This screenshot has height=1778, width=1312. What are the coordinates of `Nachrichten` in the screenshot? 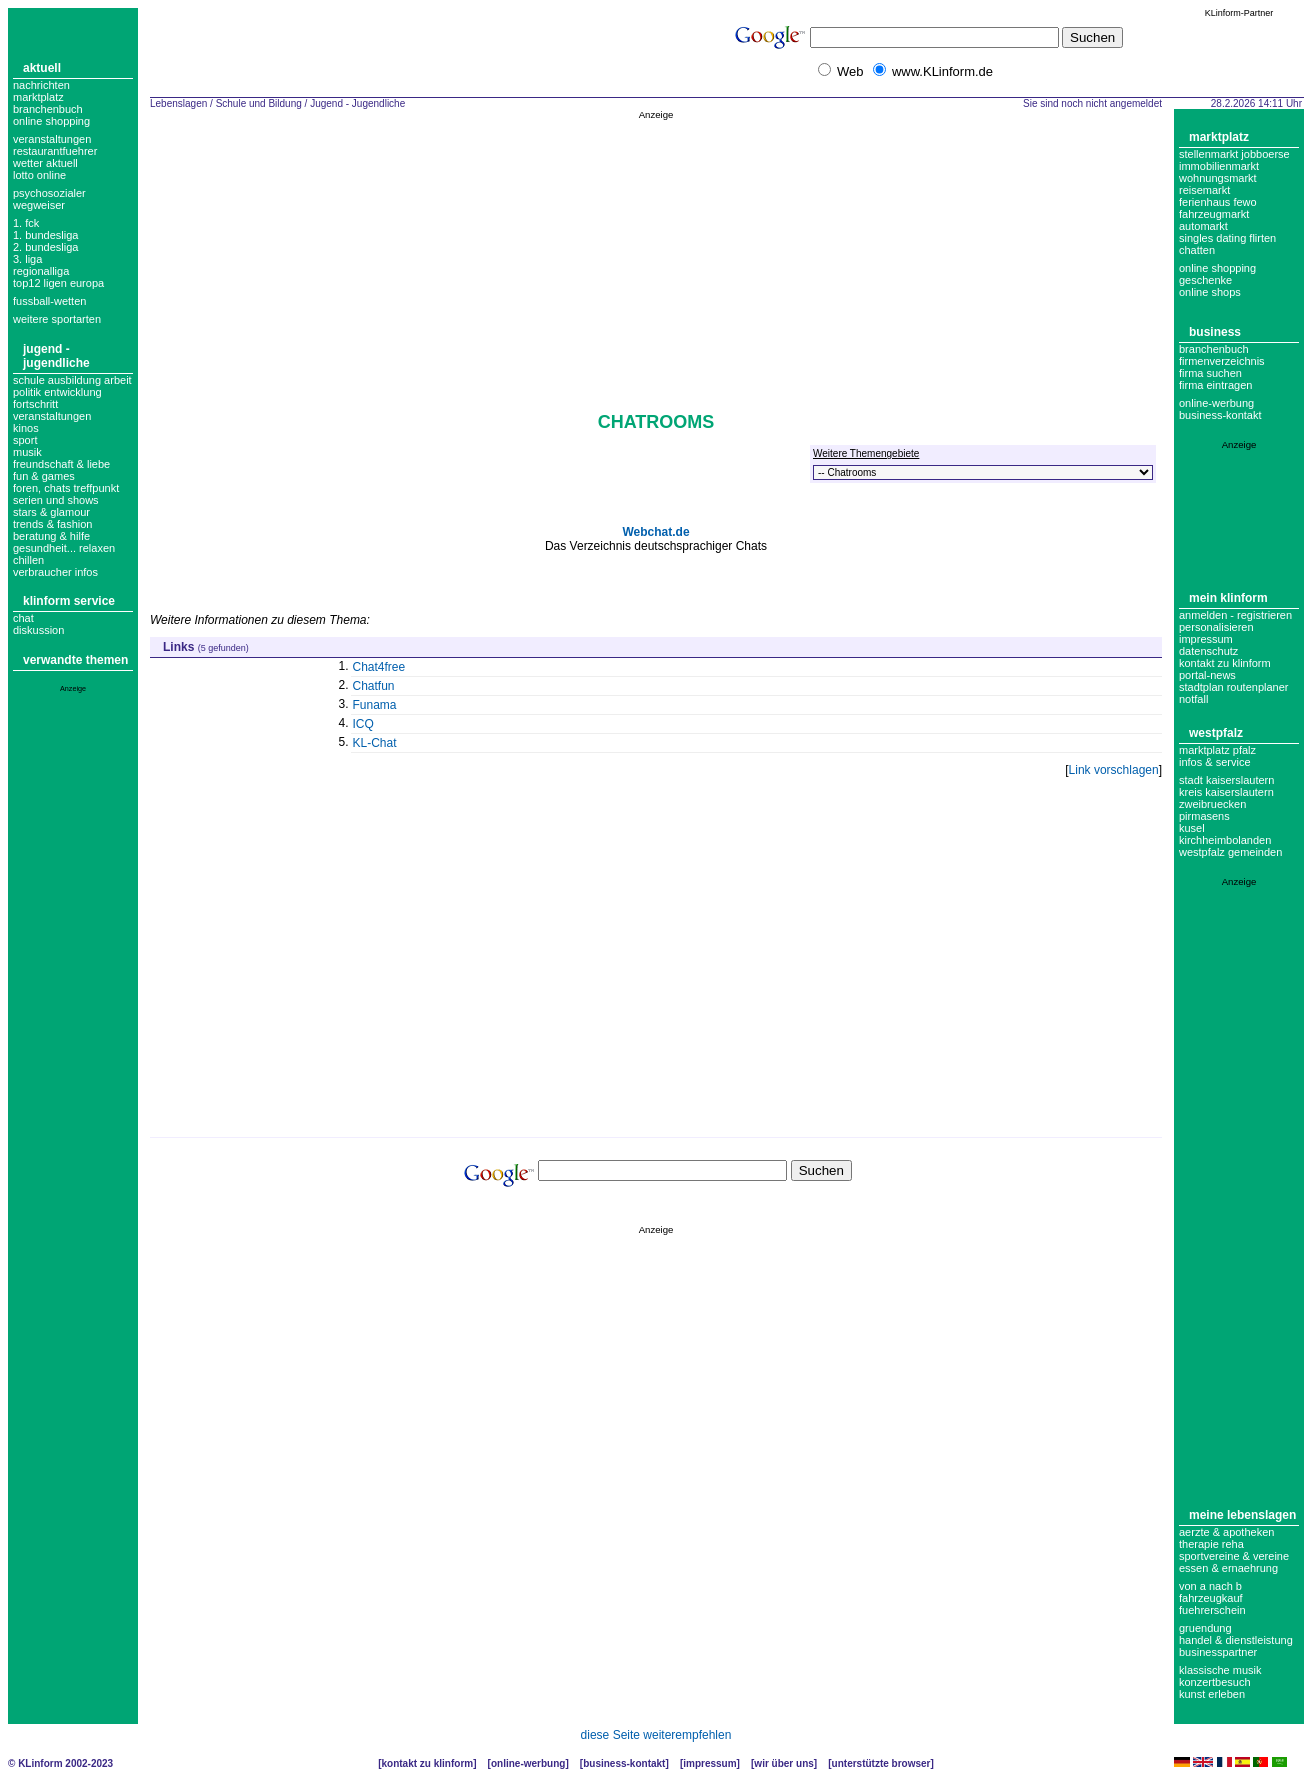 It's located at (41, 85).